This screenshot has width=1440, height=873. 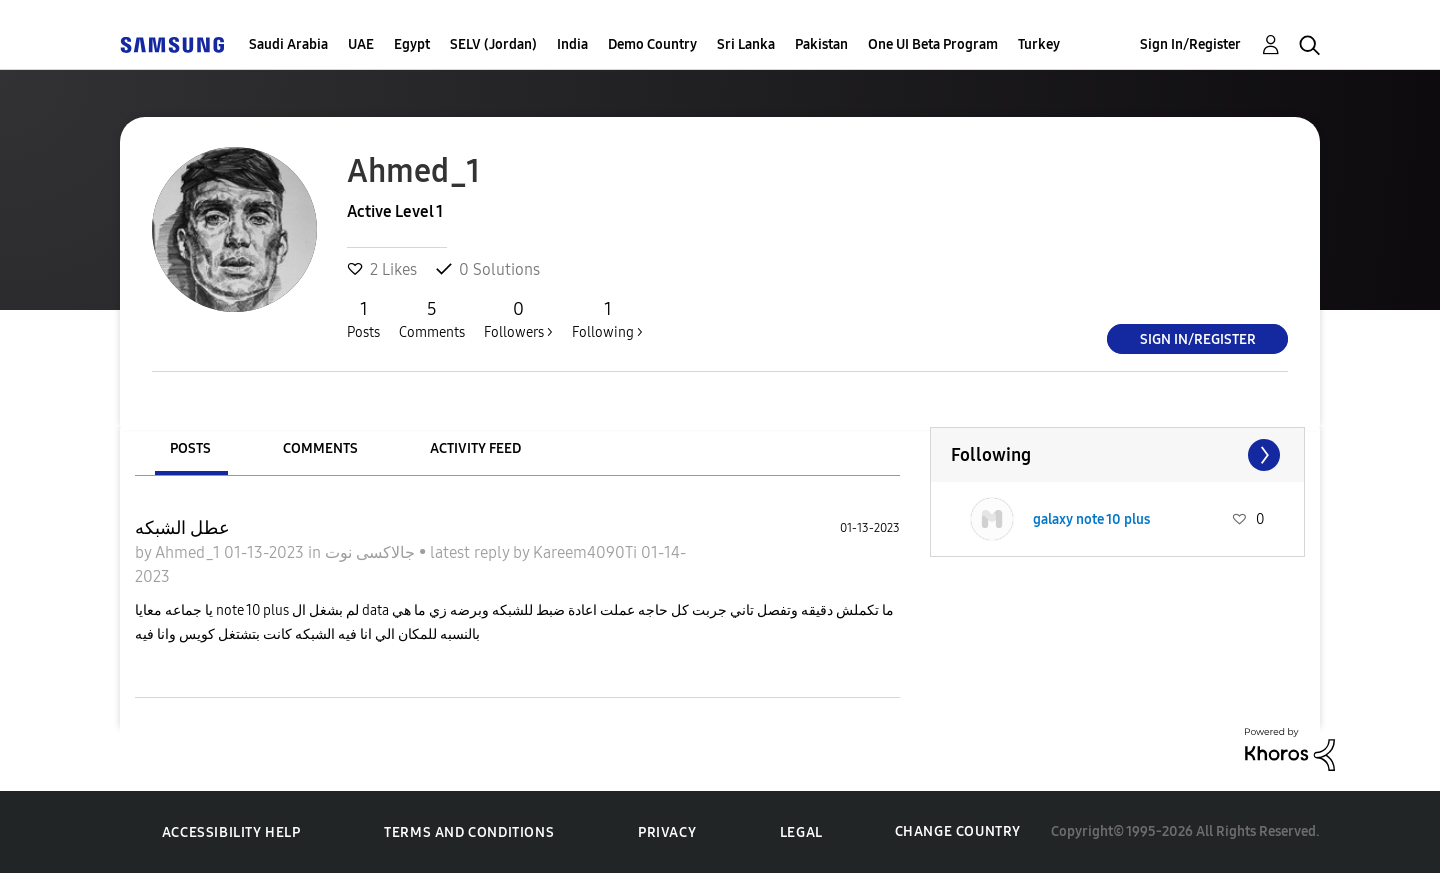 I want to click on Saudi Arabia, so click(x=288, y=44).